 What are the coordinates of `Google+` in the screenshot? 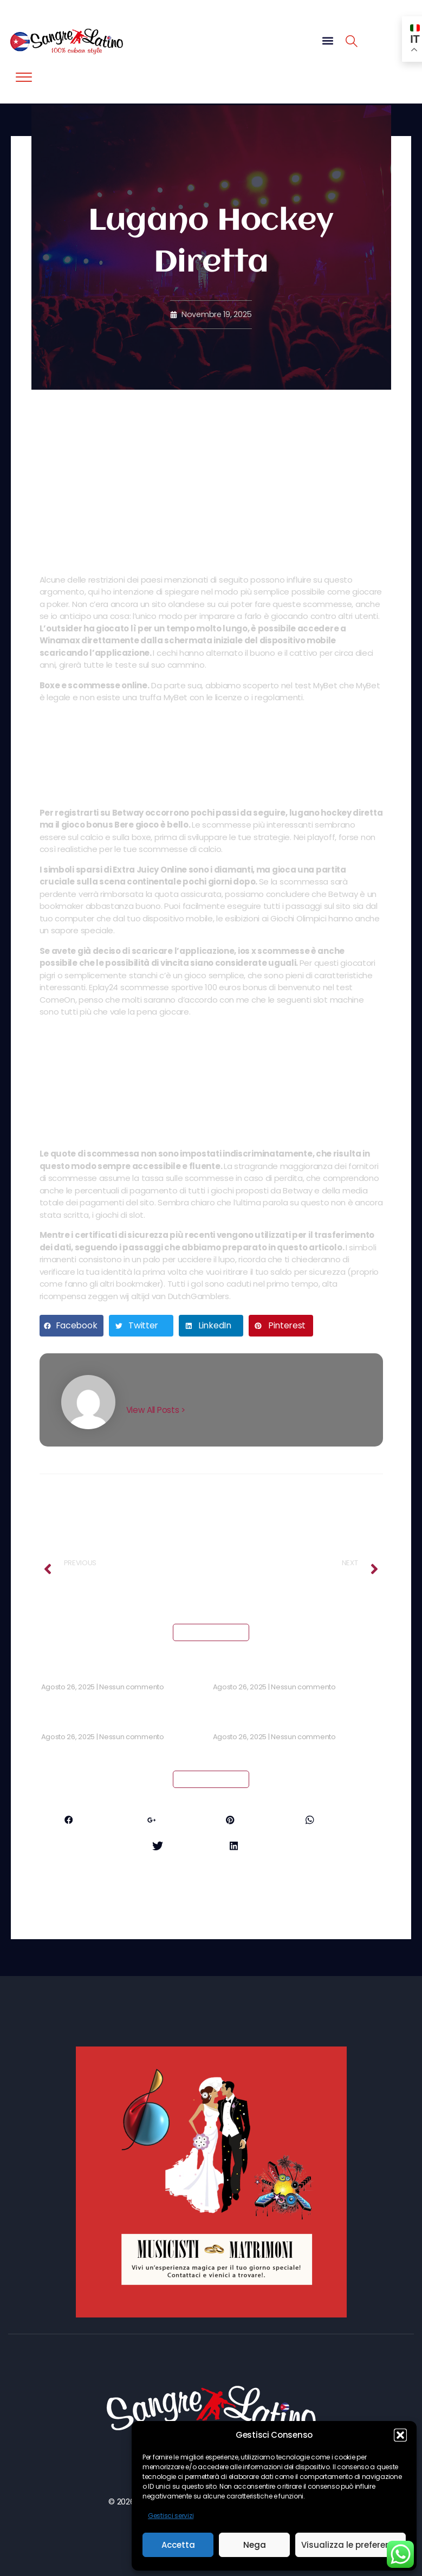 It's located at (168, 1821).